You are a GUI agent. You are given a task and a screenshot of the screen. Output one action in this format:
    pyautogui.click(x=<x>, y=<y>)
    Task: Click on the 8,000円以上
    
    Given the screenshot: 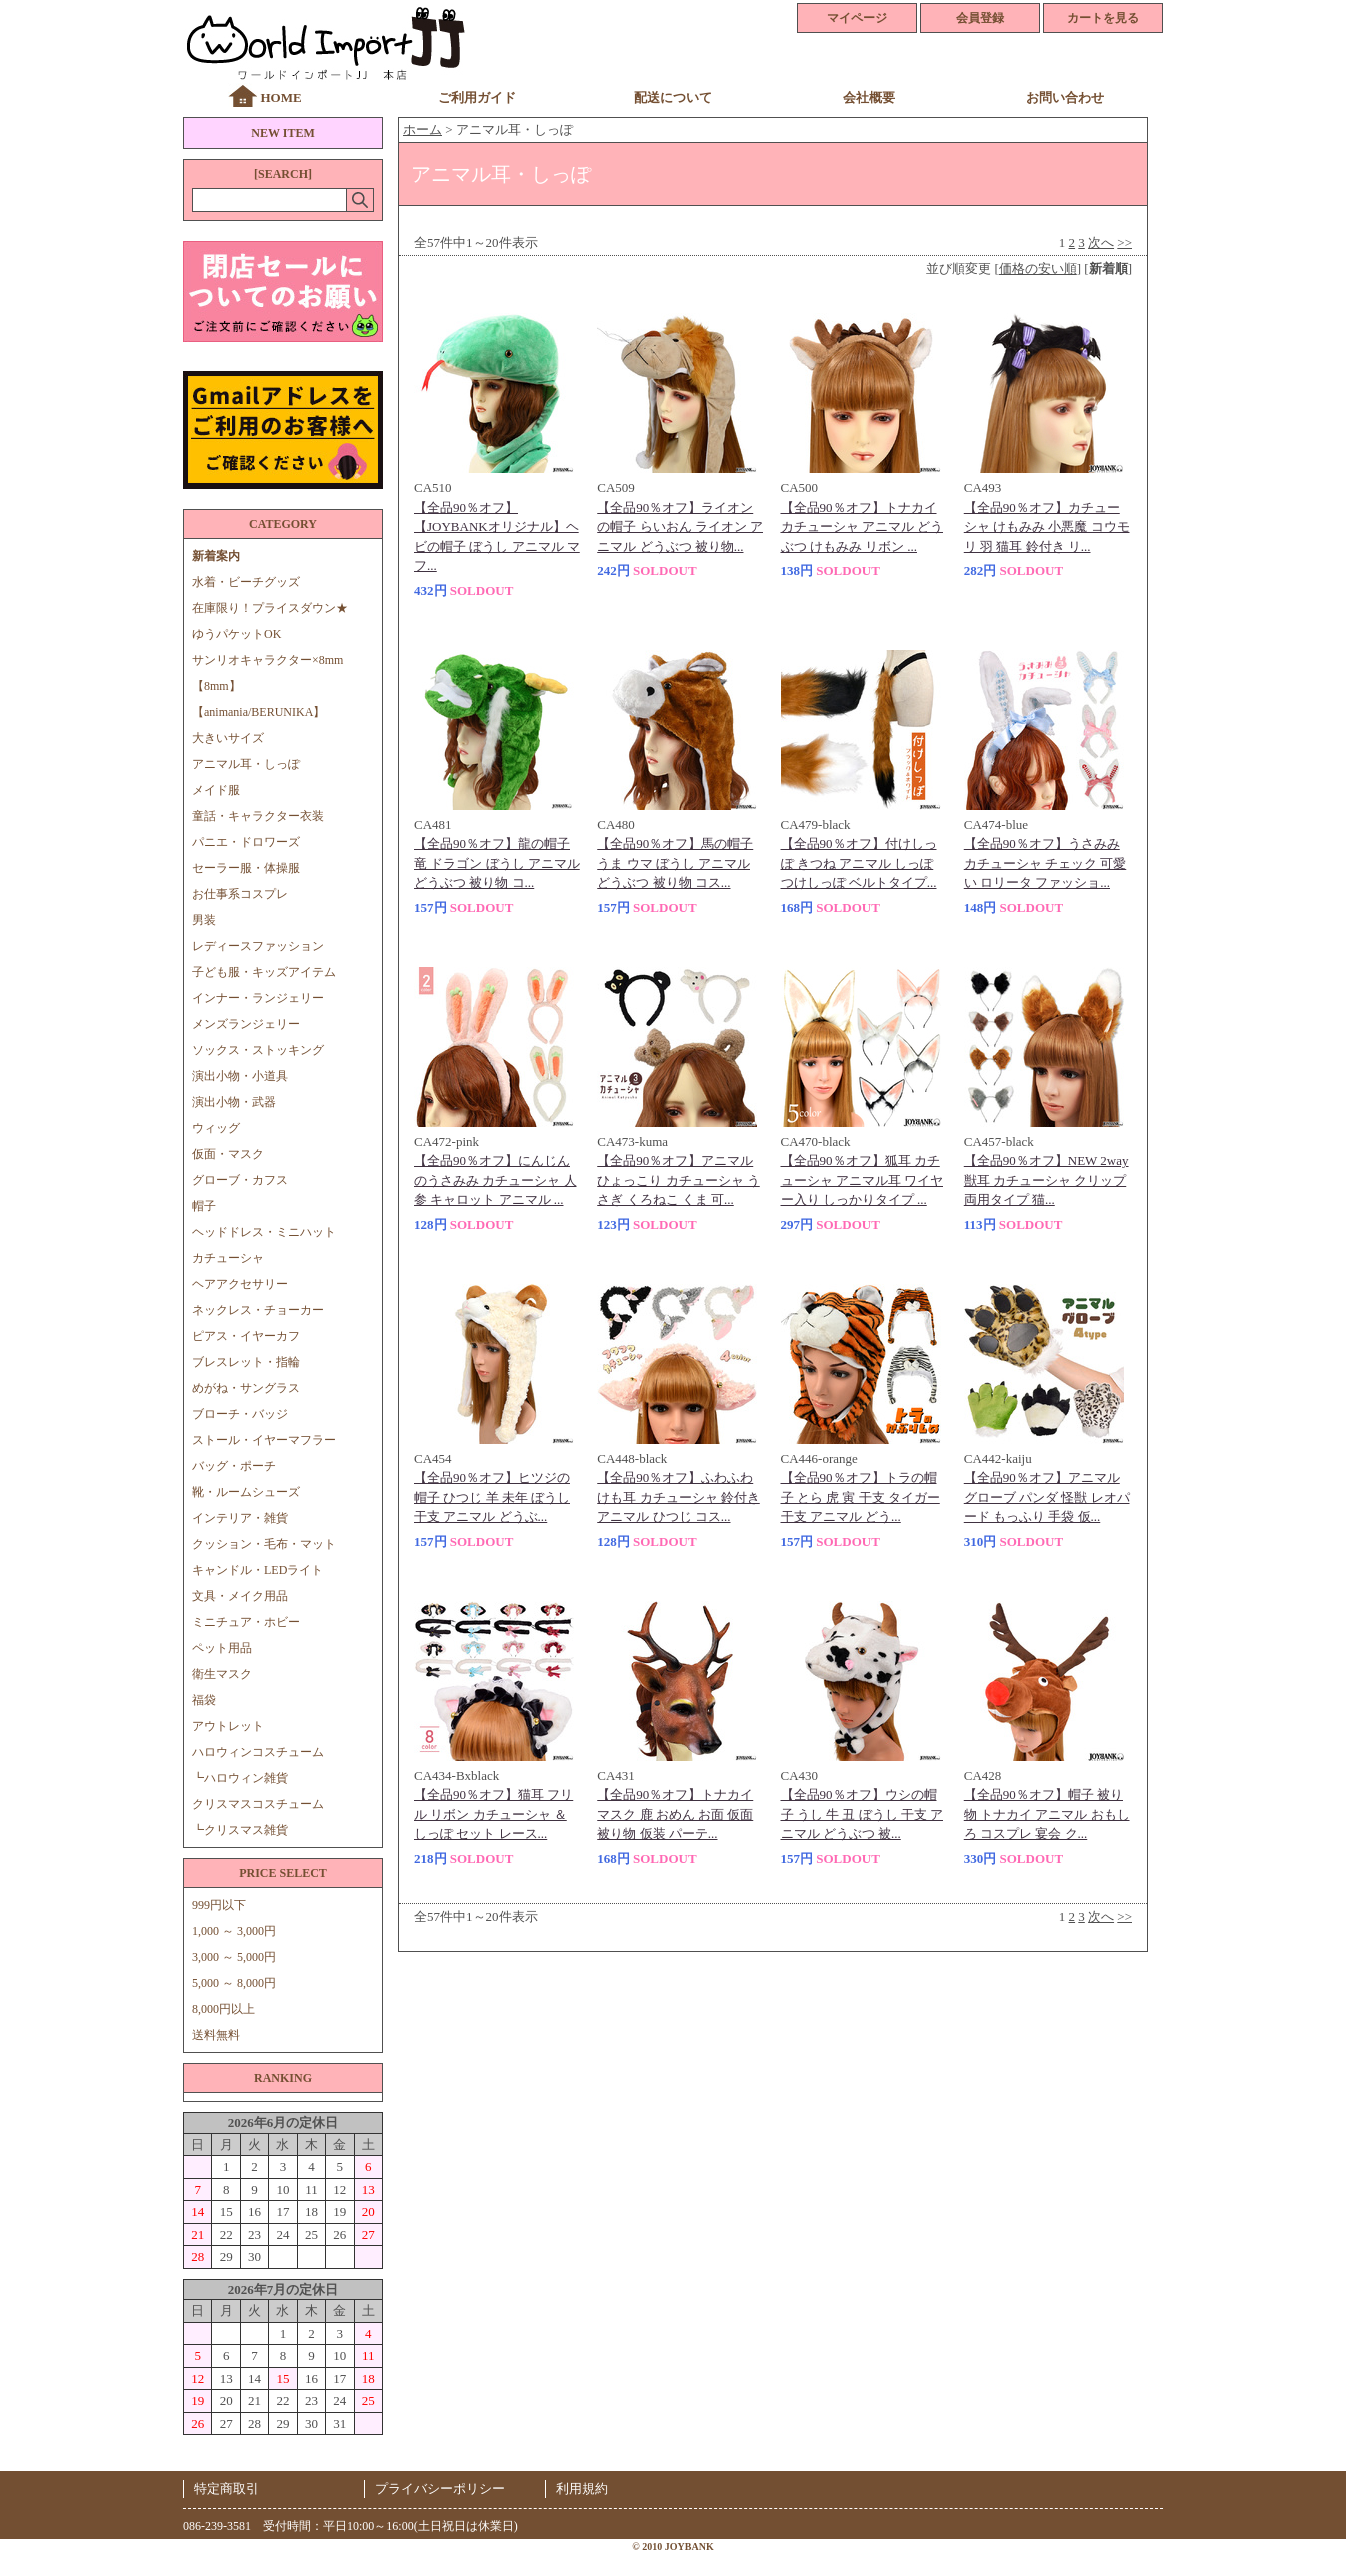 What is the action you would take?
    pyautogui.click(x=223, y=2009)
    